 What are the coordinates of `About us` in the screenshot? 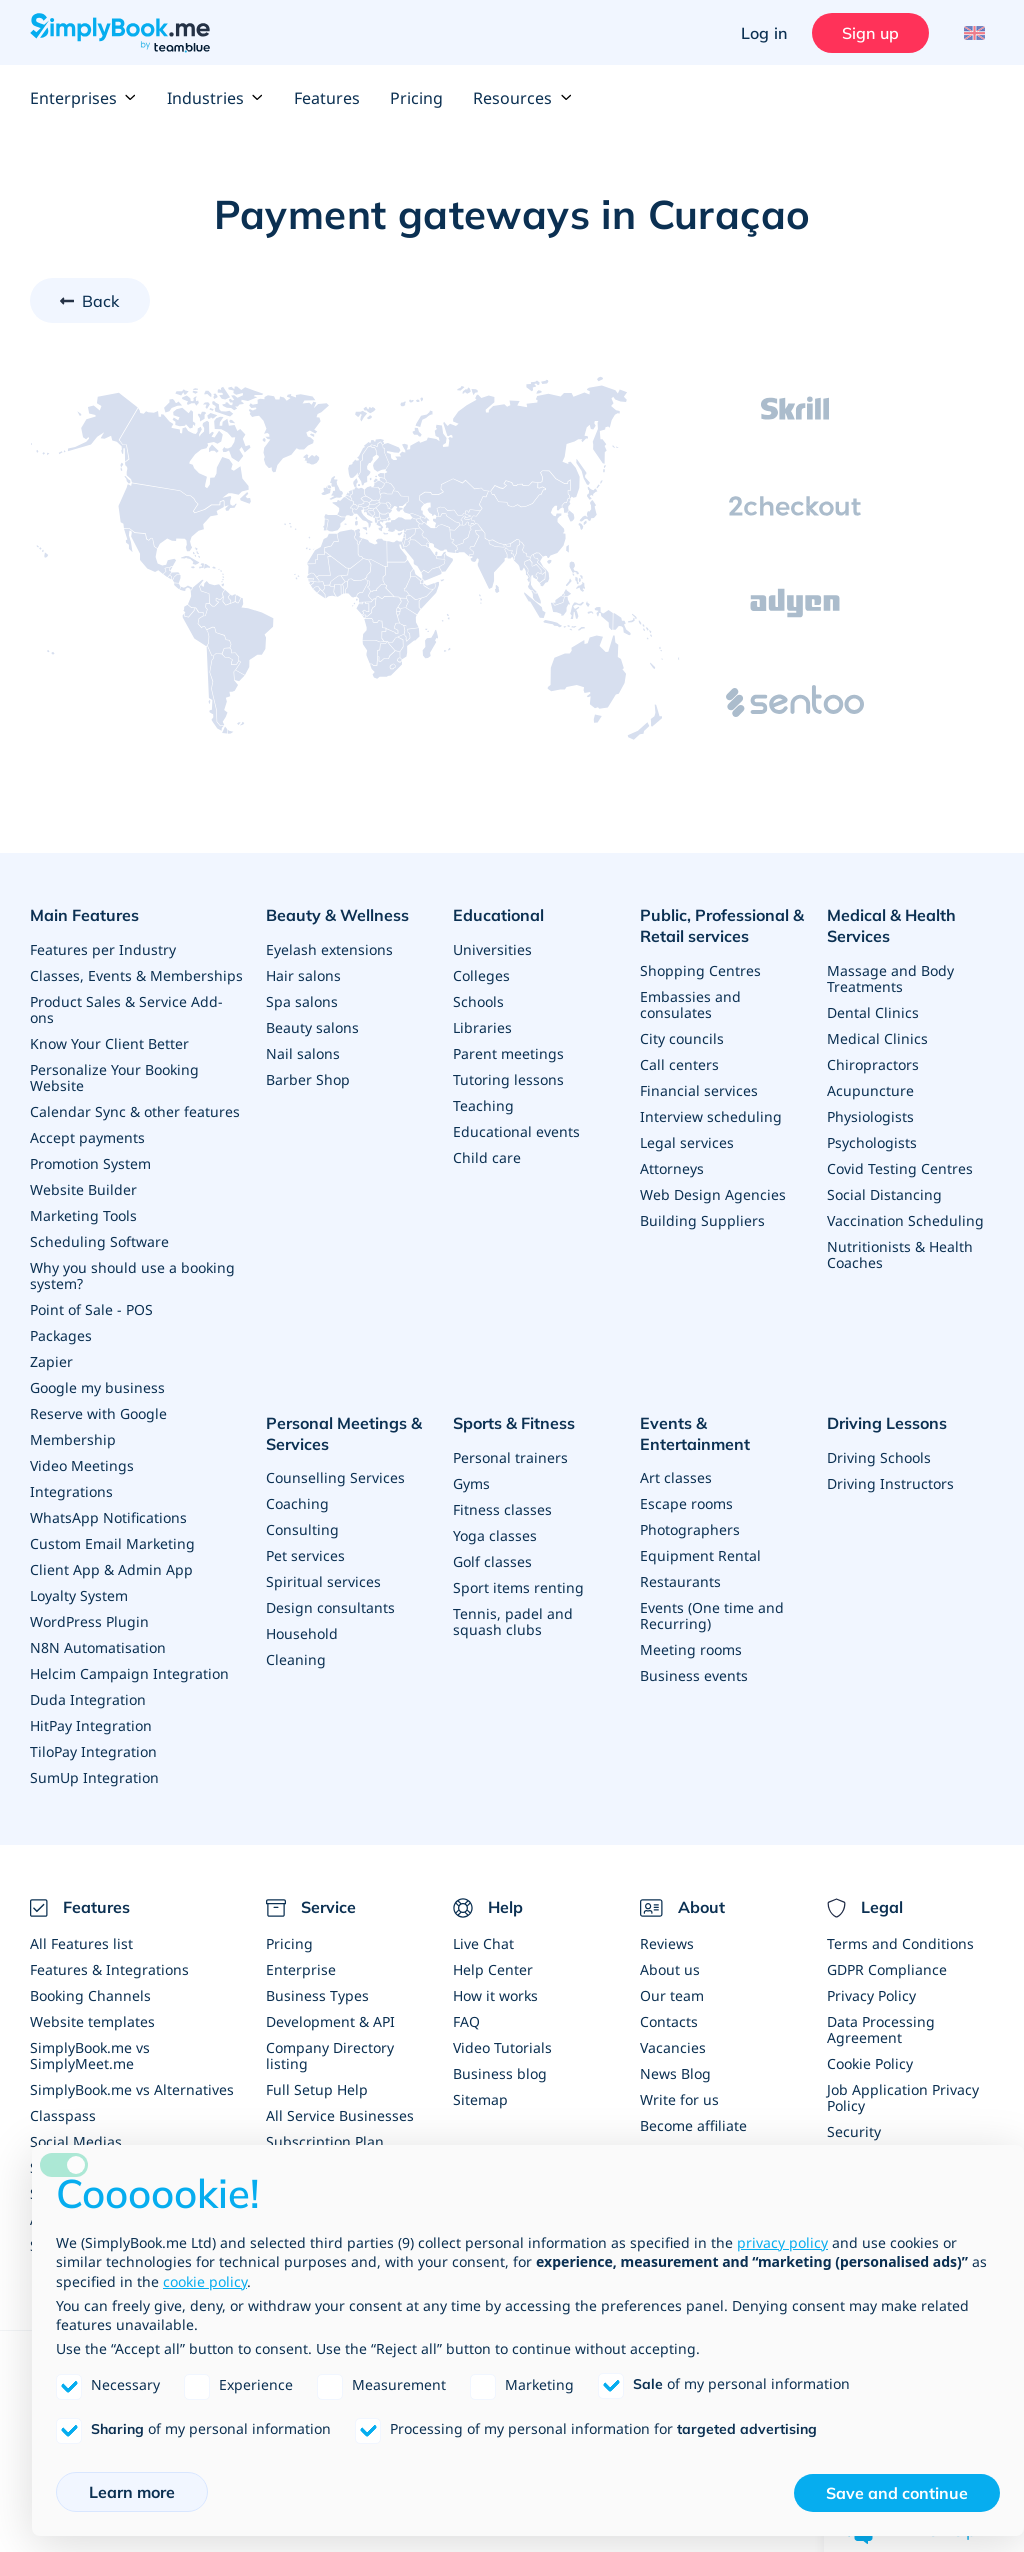 It's located at (670, 1969).